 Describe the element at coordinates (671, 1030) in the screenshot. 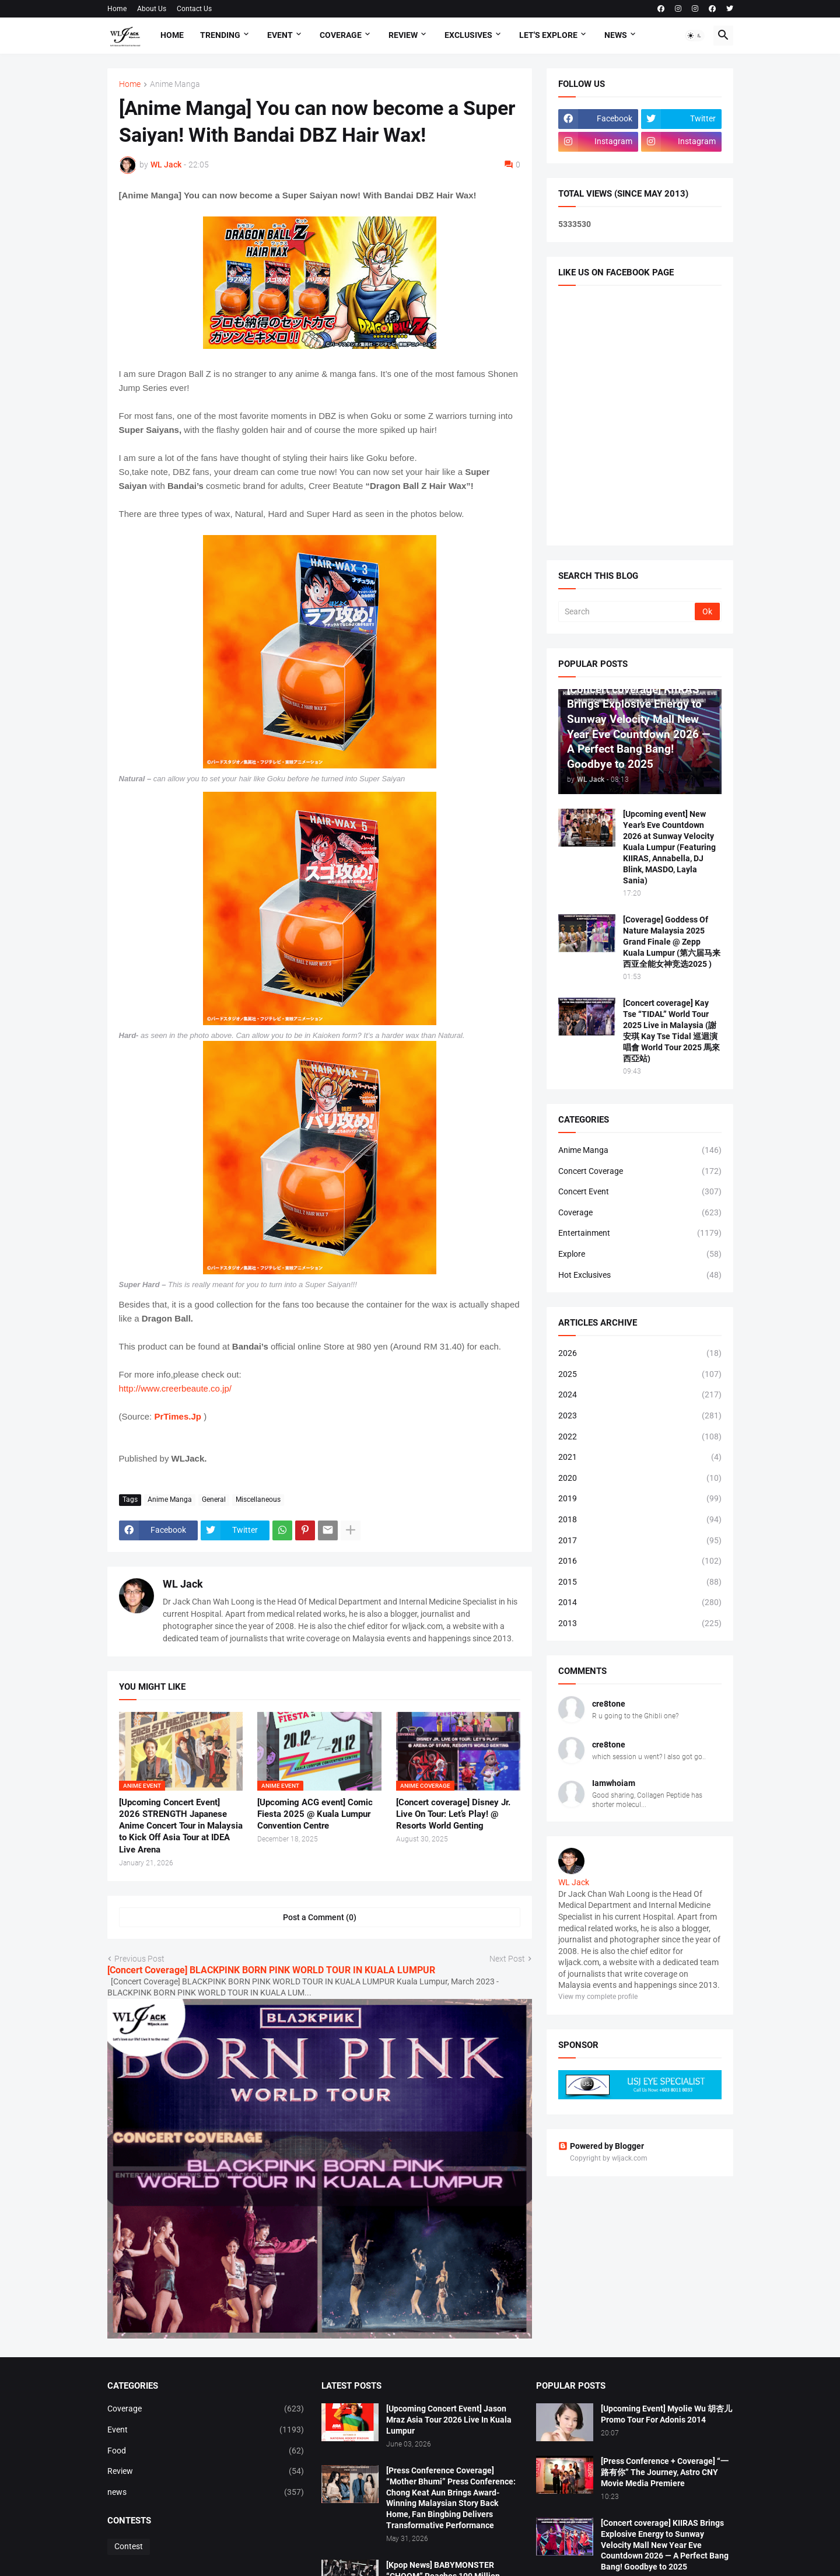

I see `[Concert coverage] Kay Tse “TIDAL” World Tour 2025 Live in Malaysia (謝安琪 Kay Tse Tidal 巡迴演唱會 World Tour 2025 馬來西亞站)` at that location.